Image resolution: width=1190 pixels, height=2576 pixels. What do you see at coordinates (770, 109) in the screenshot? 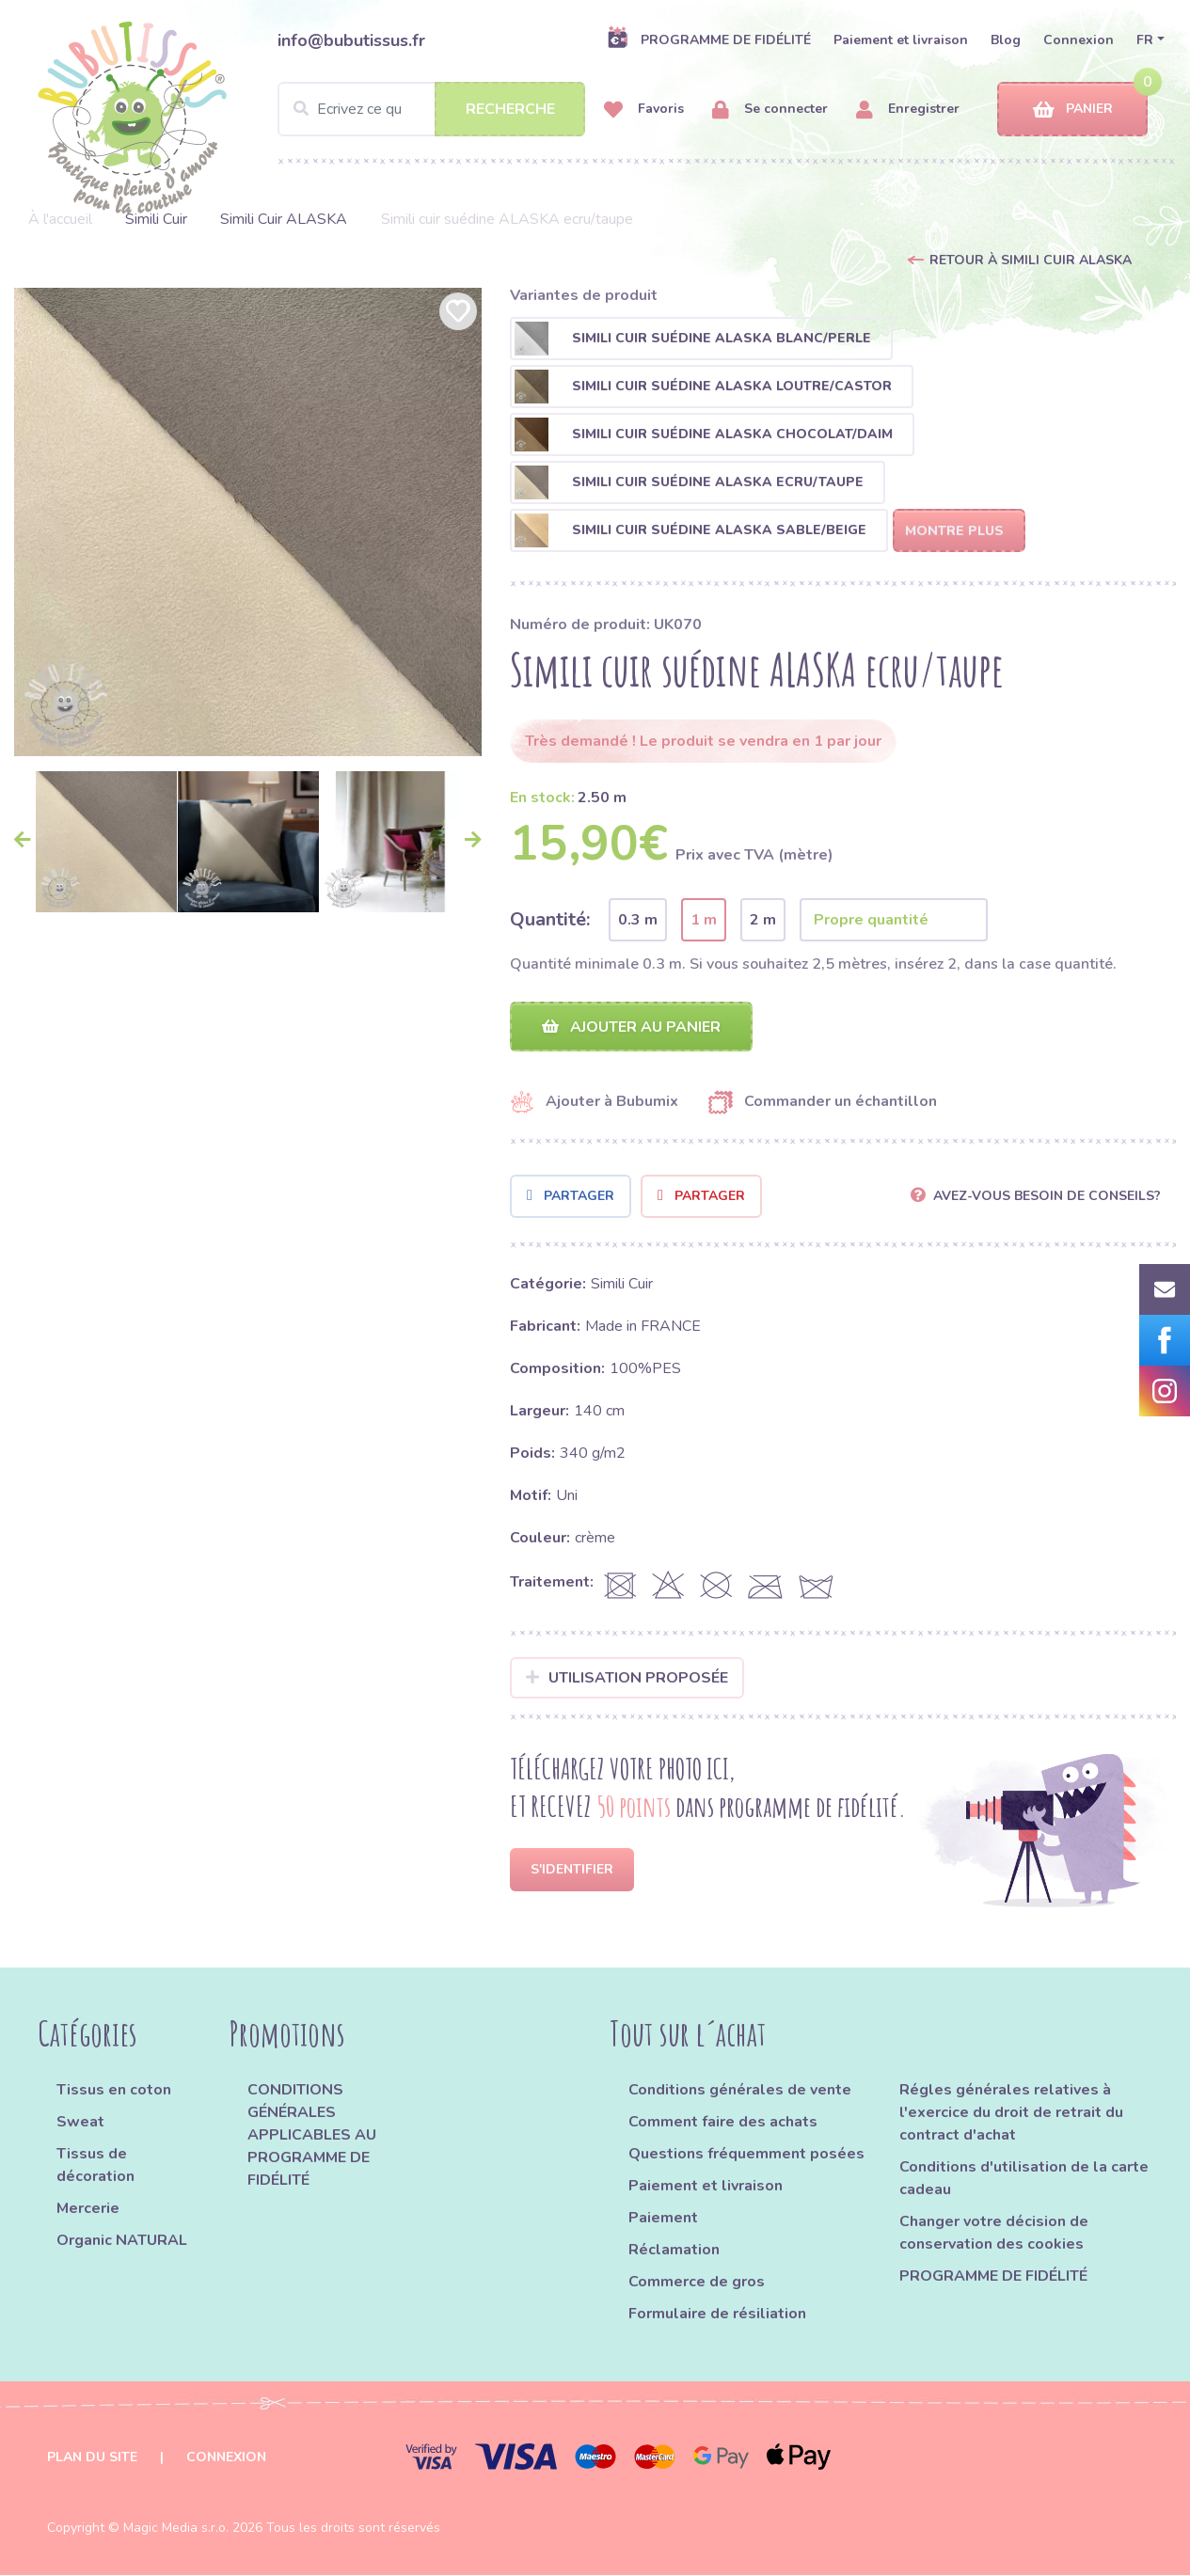
I see `Se connecter` at bounding box center [770, 109].